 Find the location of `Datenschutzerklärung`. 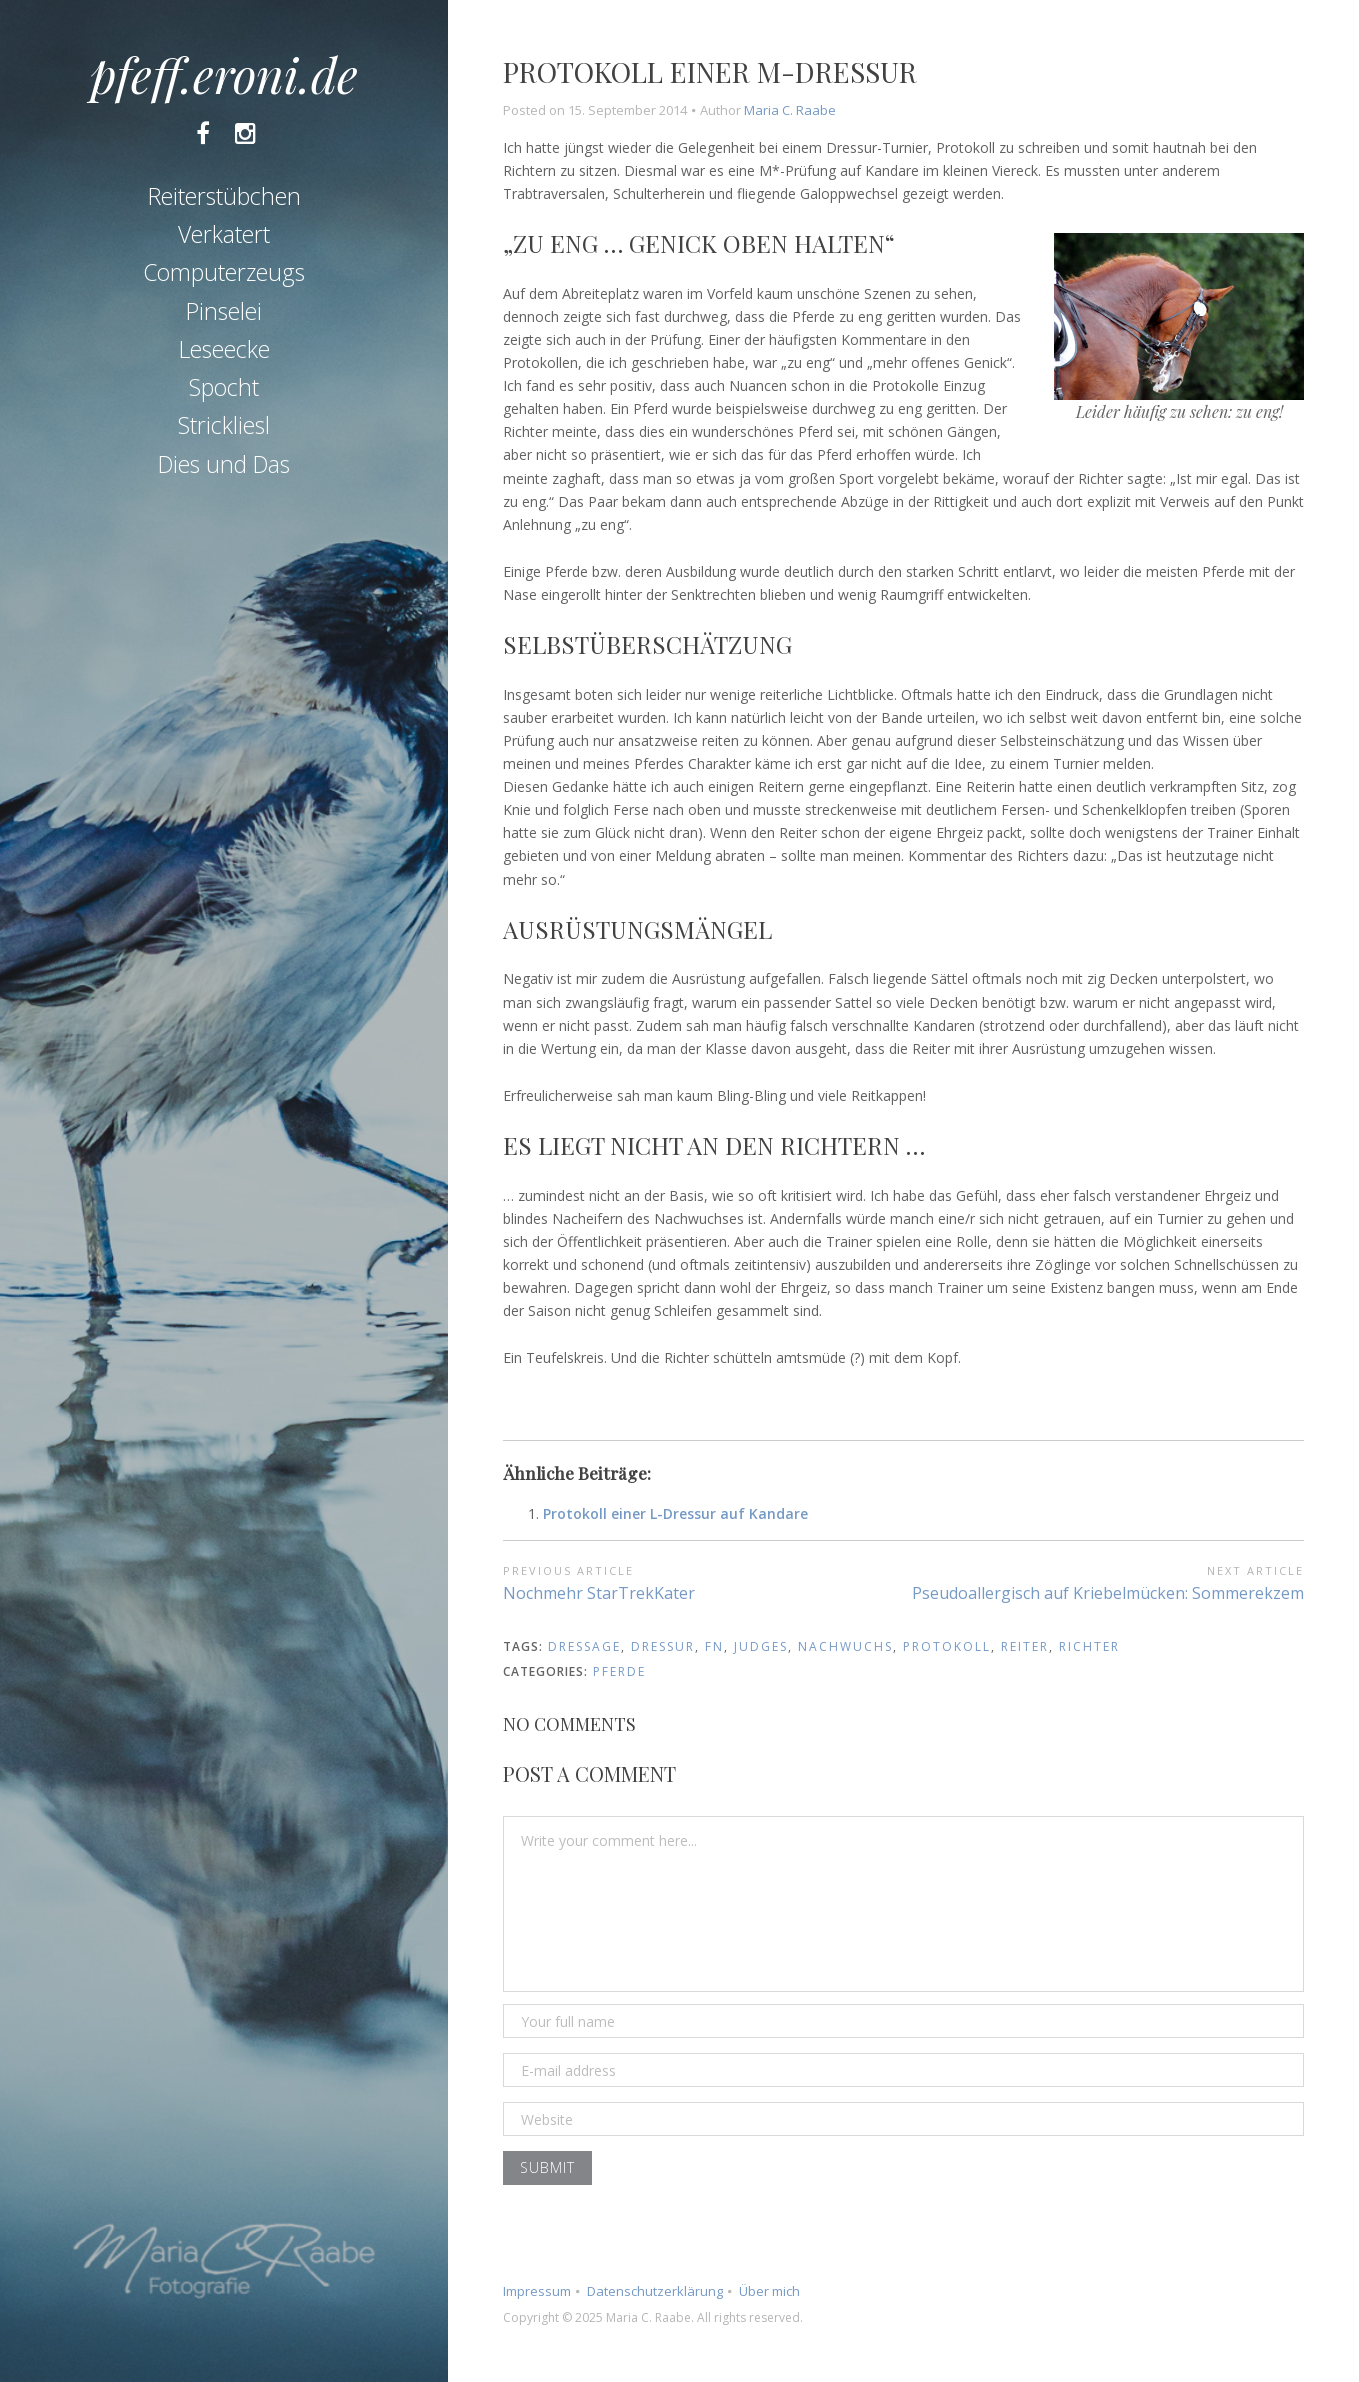

Datenschutzerklärung is located at coordinates (655, 2291).